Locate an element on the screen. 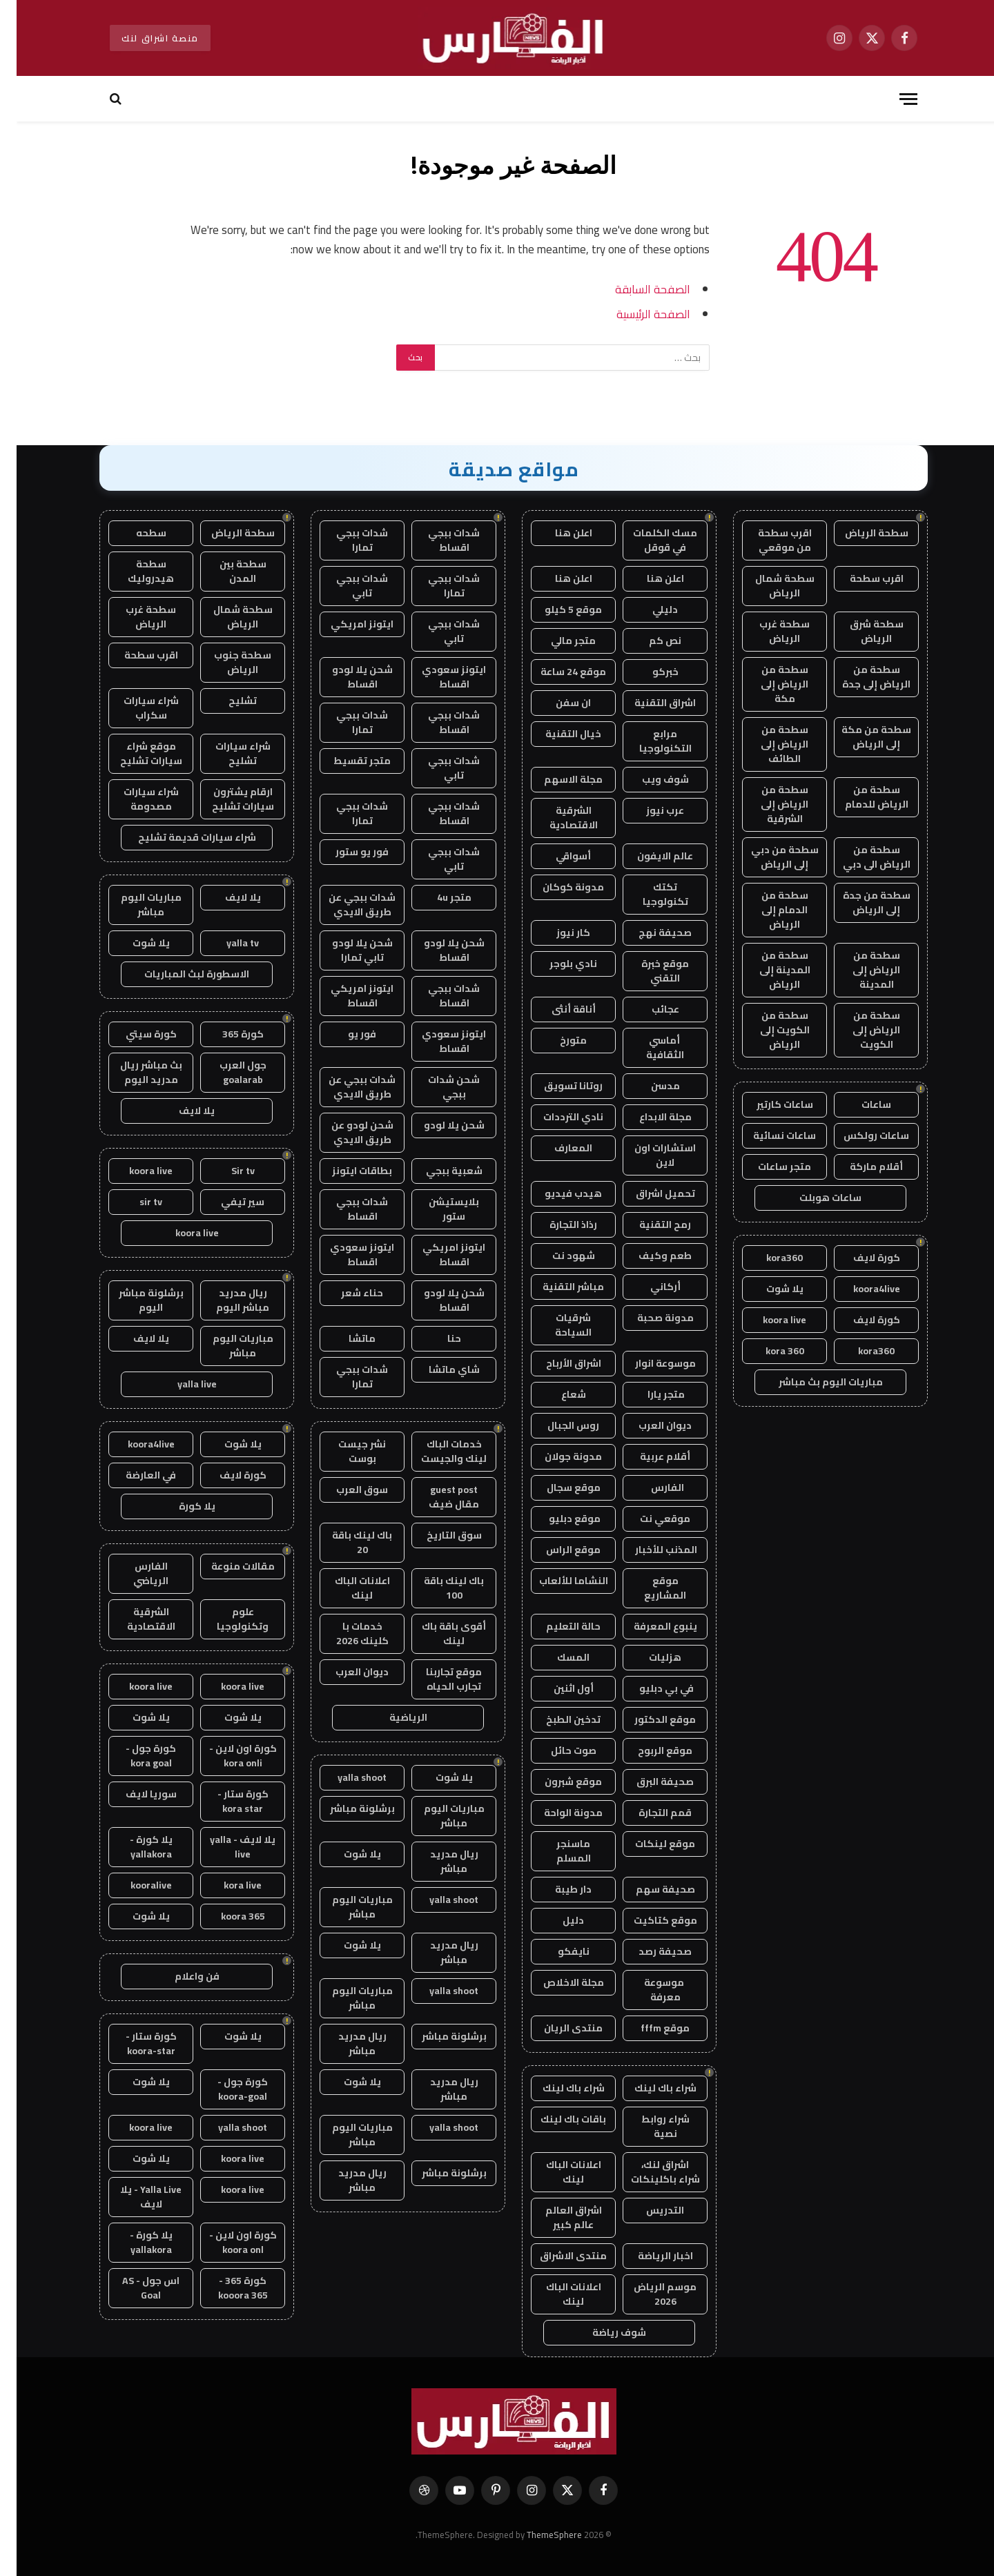 The height and width of the screenshot is (2576, 994). دليلي is located at coordinates (648, 609).